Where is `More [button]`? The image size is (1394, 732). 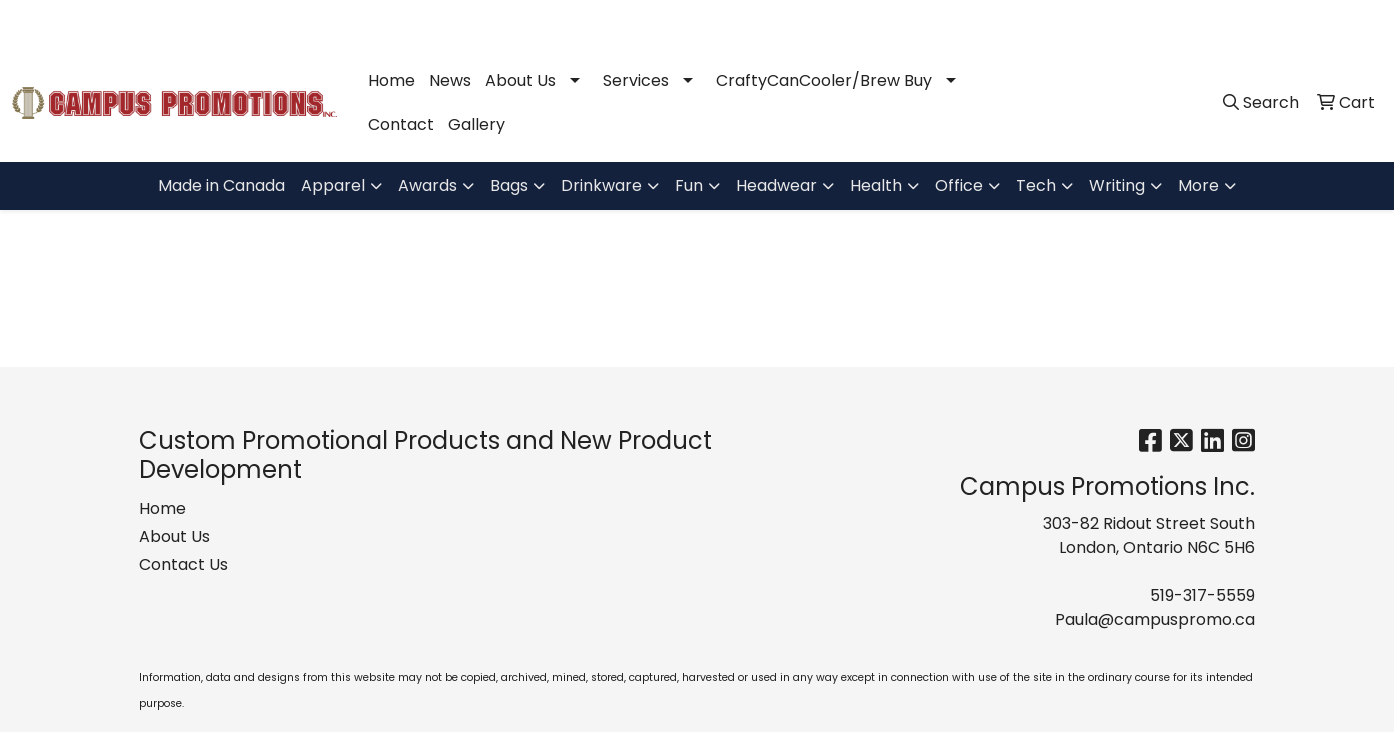
More [button] is located at coordinates (1198, 185).